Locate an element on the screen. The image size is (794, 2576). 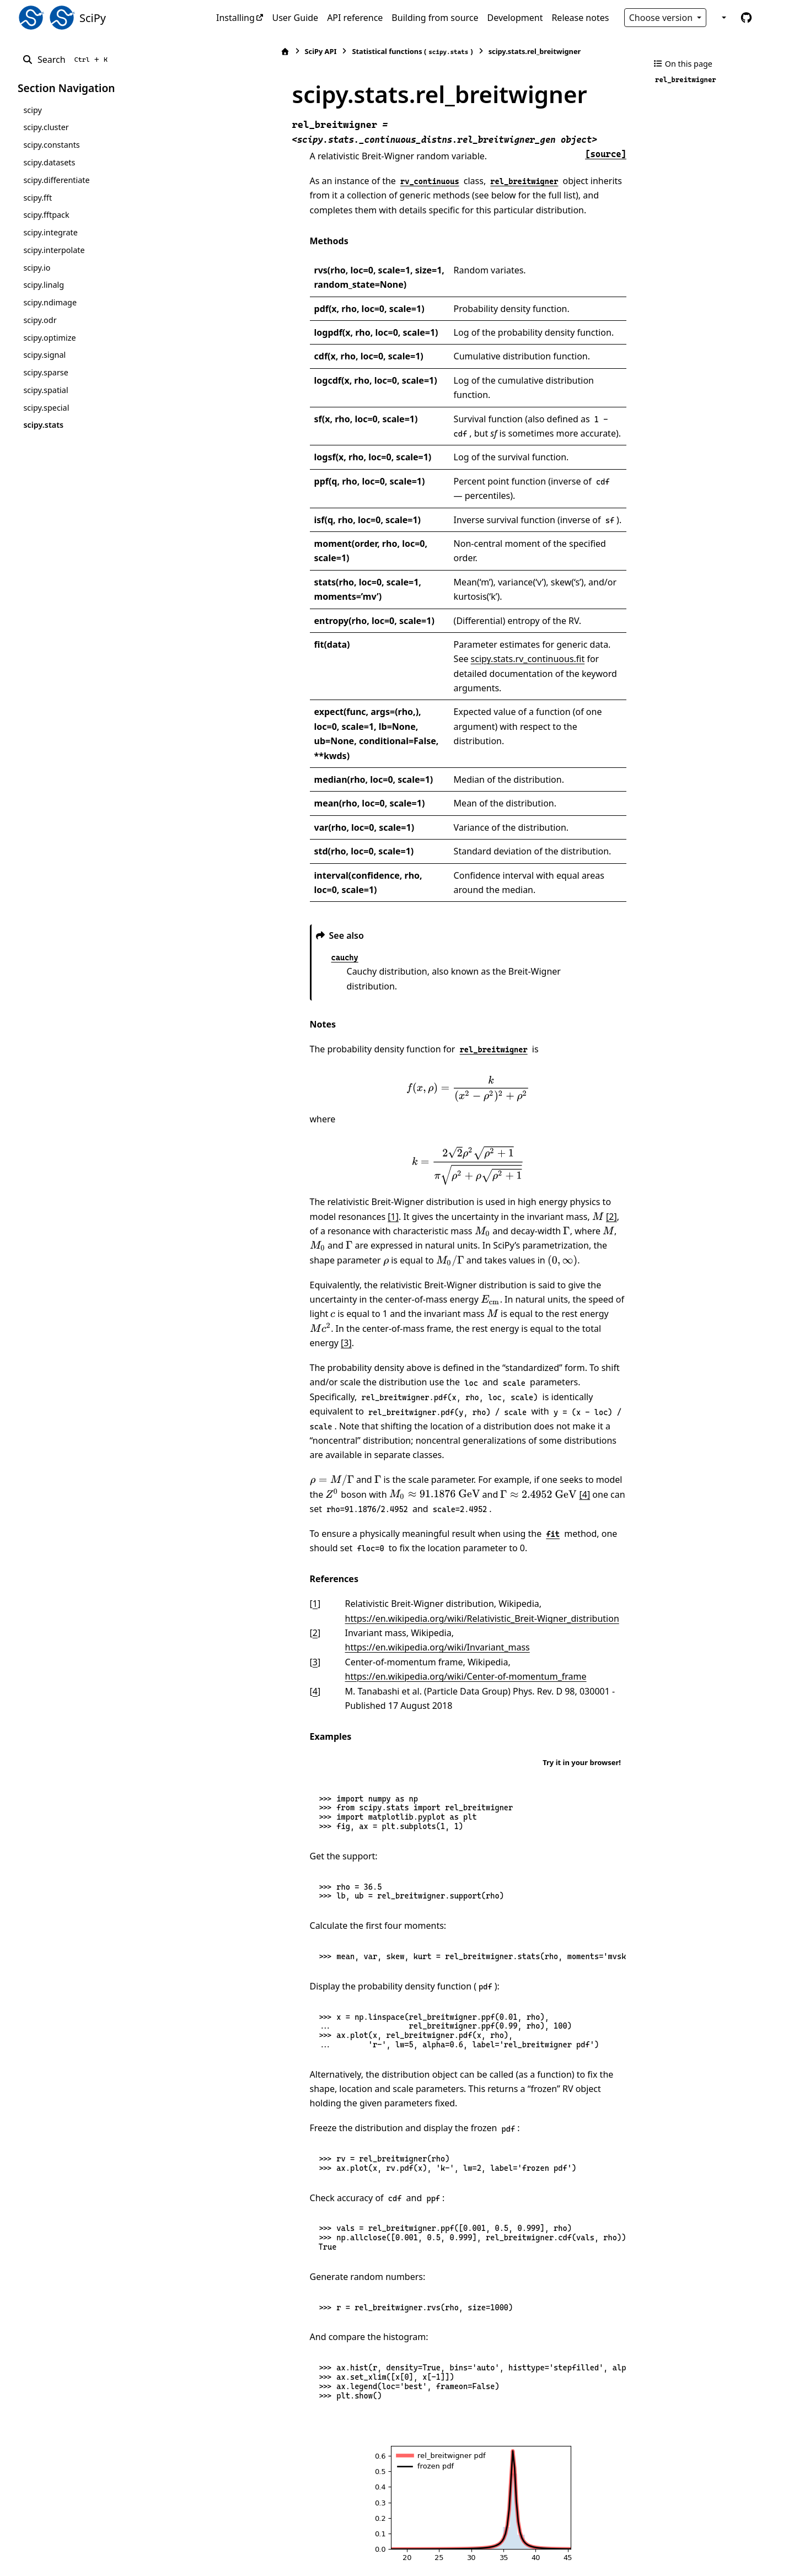
Choose version [Version switcher list] is located at coordinates (662, 18).